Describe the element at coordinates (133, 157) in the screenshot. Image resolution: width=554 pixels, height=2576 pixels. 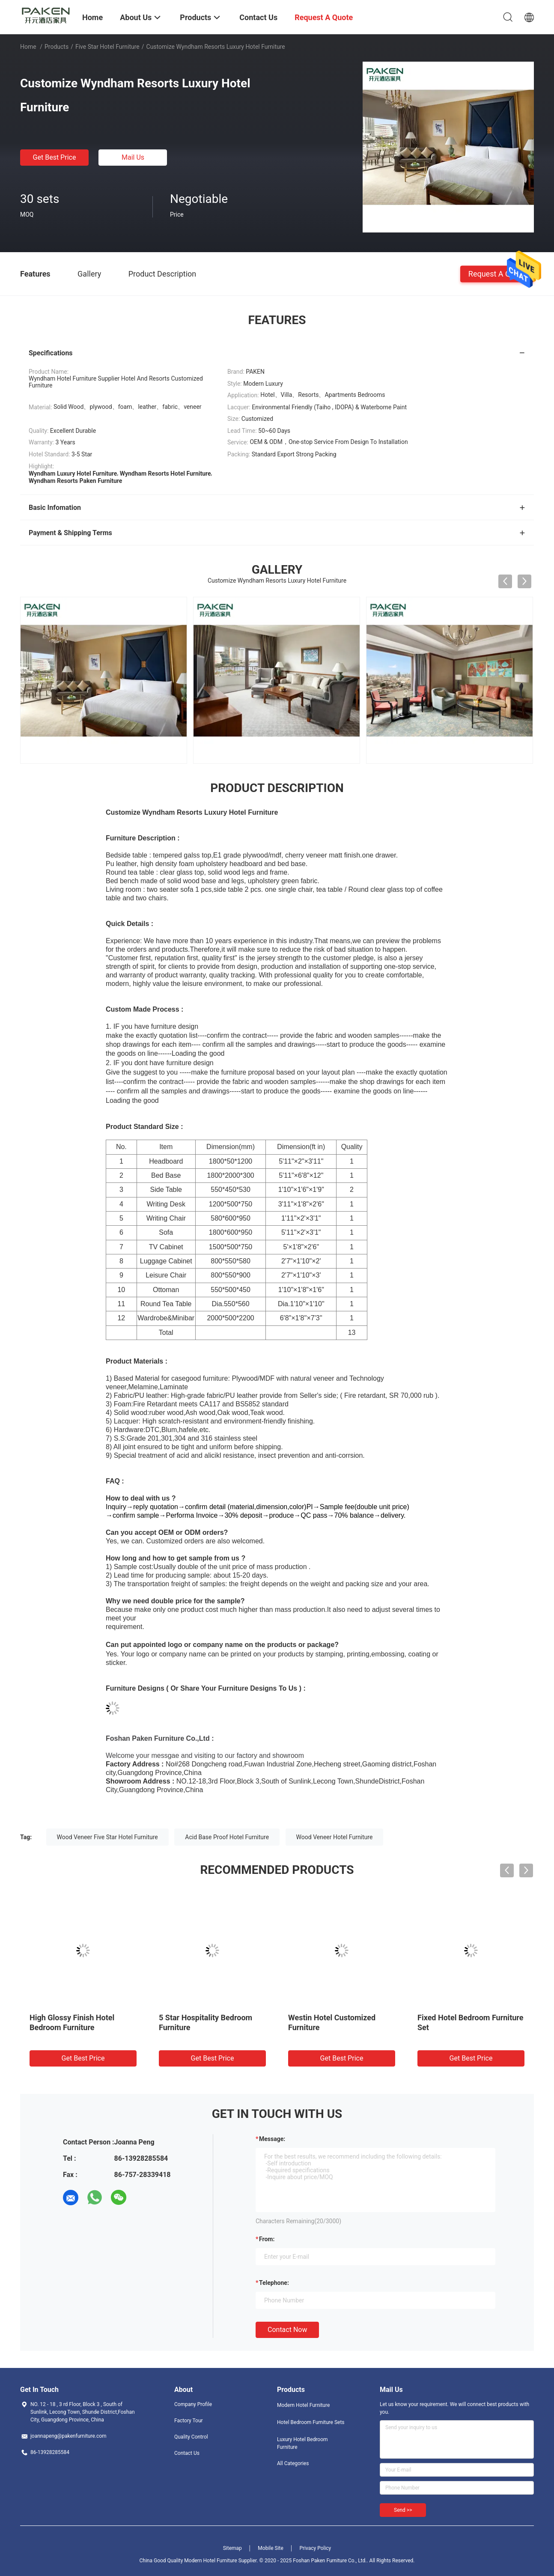
I see `Mail Us` at that location.